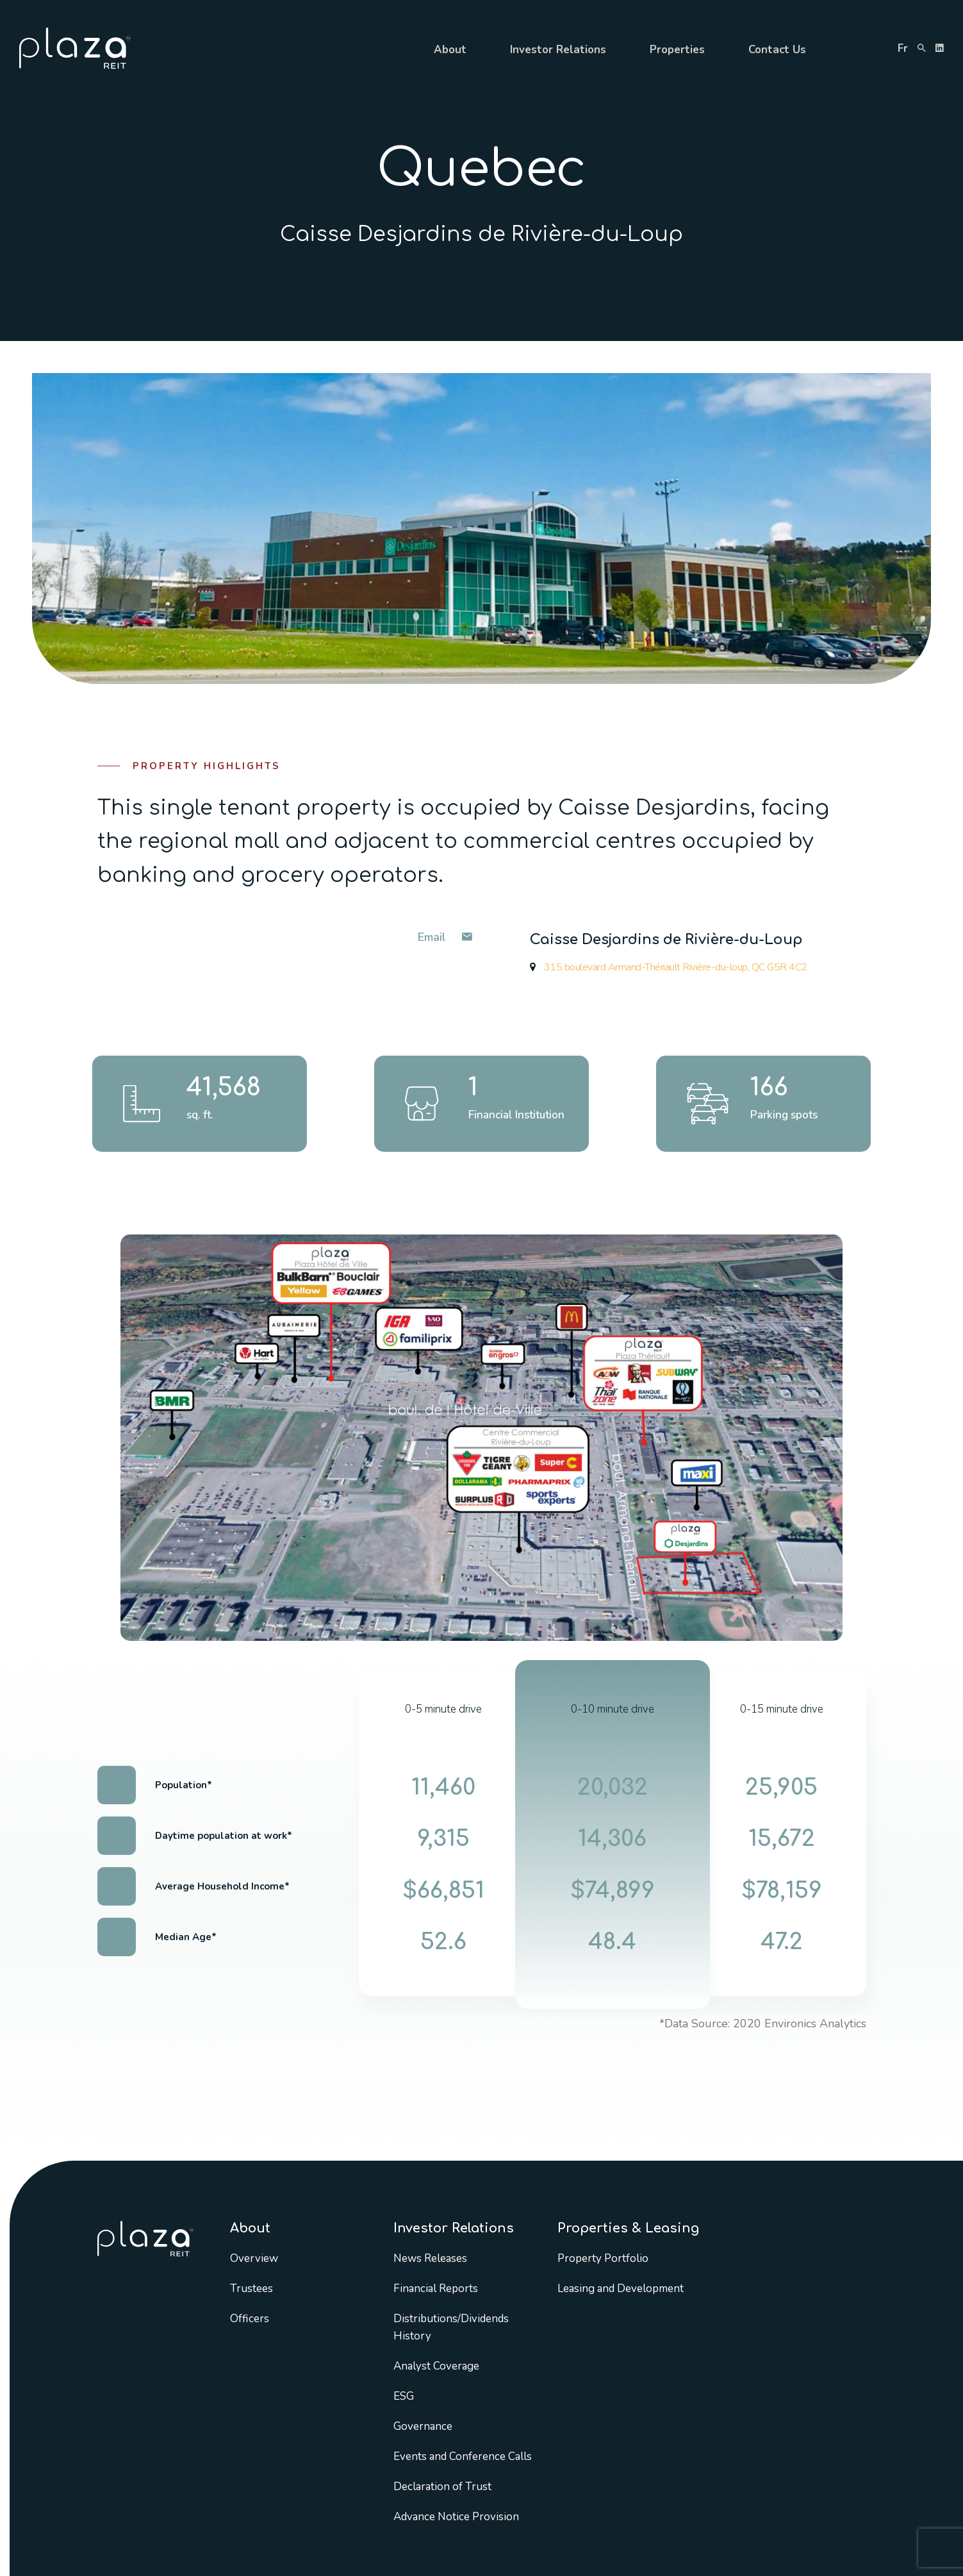 The width and height of the screenshot is (963, 2576). What do you see at coordinates (251, 2288) in the screenshot?
I see `Trustees` at bounding box center [251, 2288].